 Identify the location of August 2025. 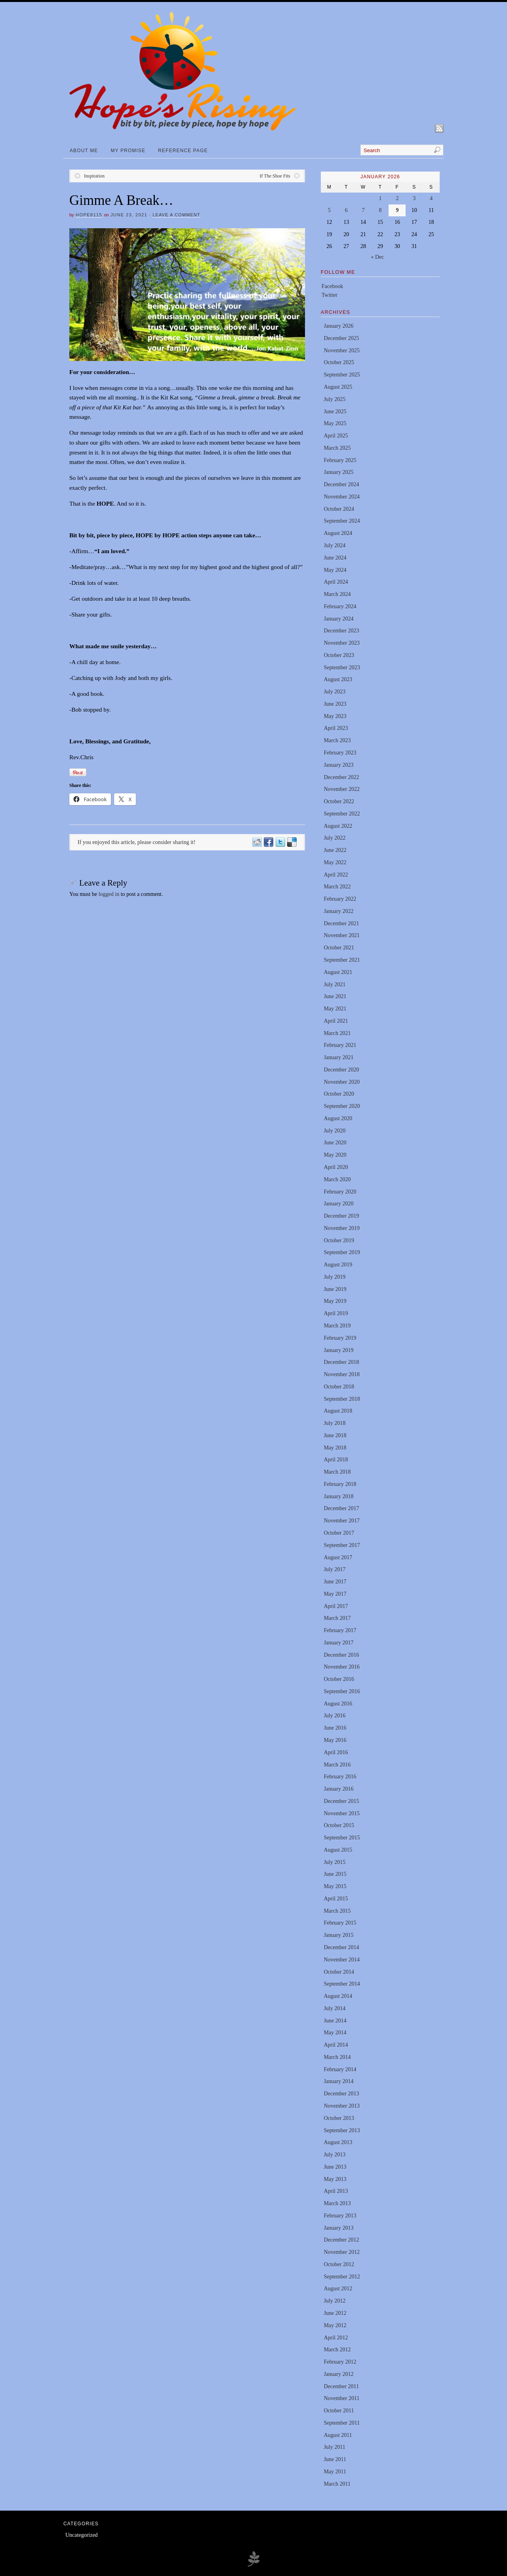
(338, 387).